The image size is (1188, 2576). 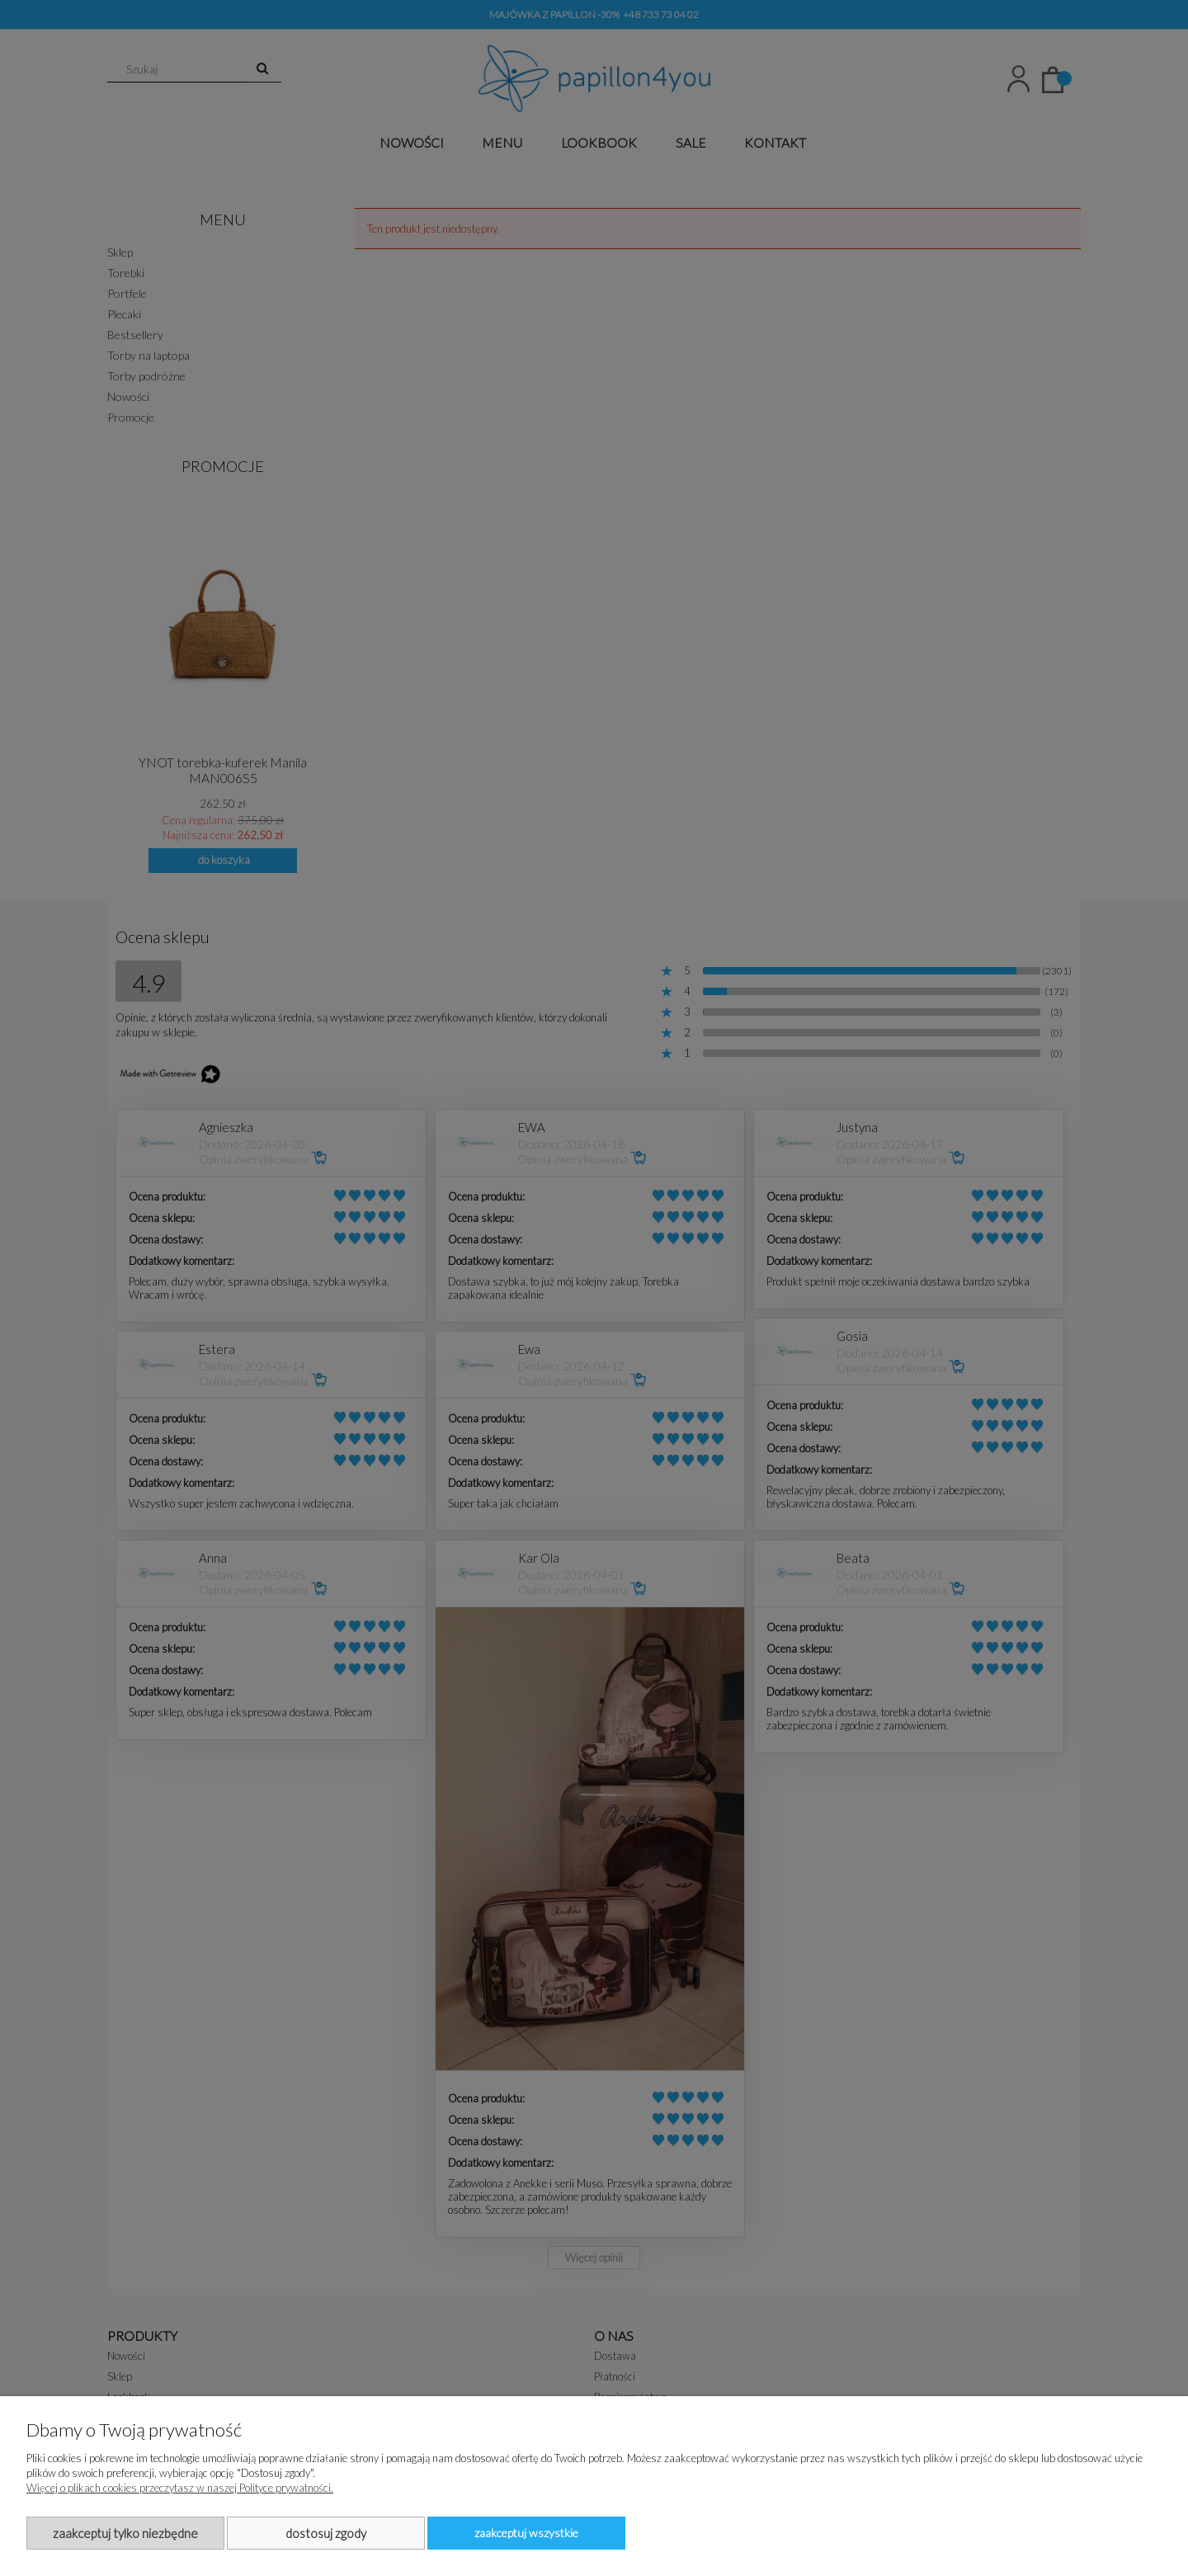 I want to click on Dostosuj zgody, so click(x=325, y=2533).